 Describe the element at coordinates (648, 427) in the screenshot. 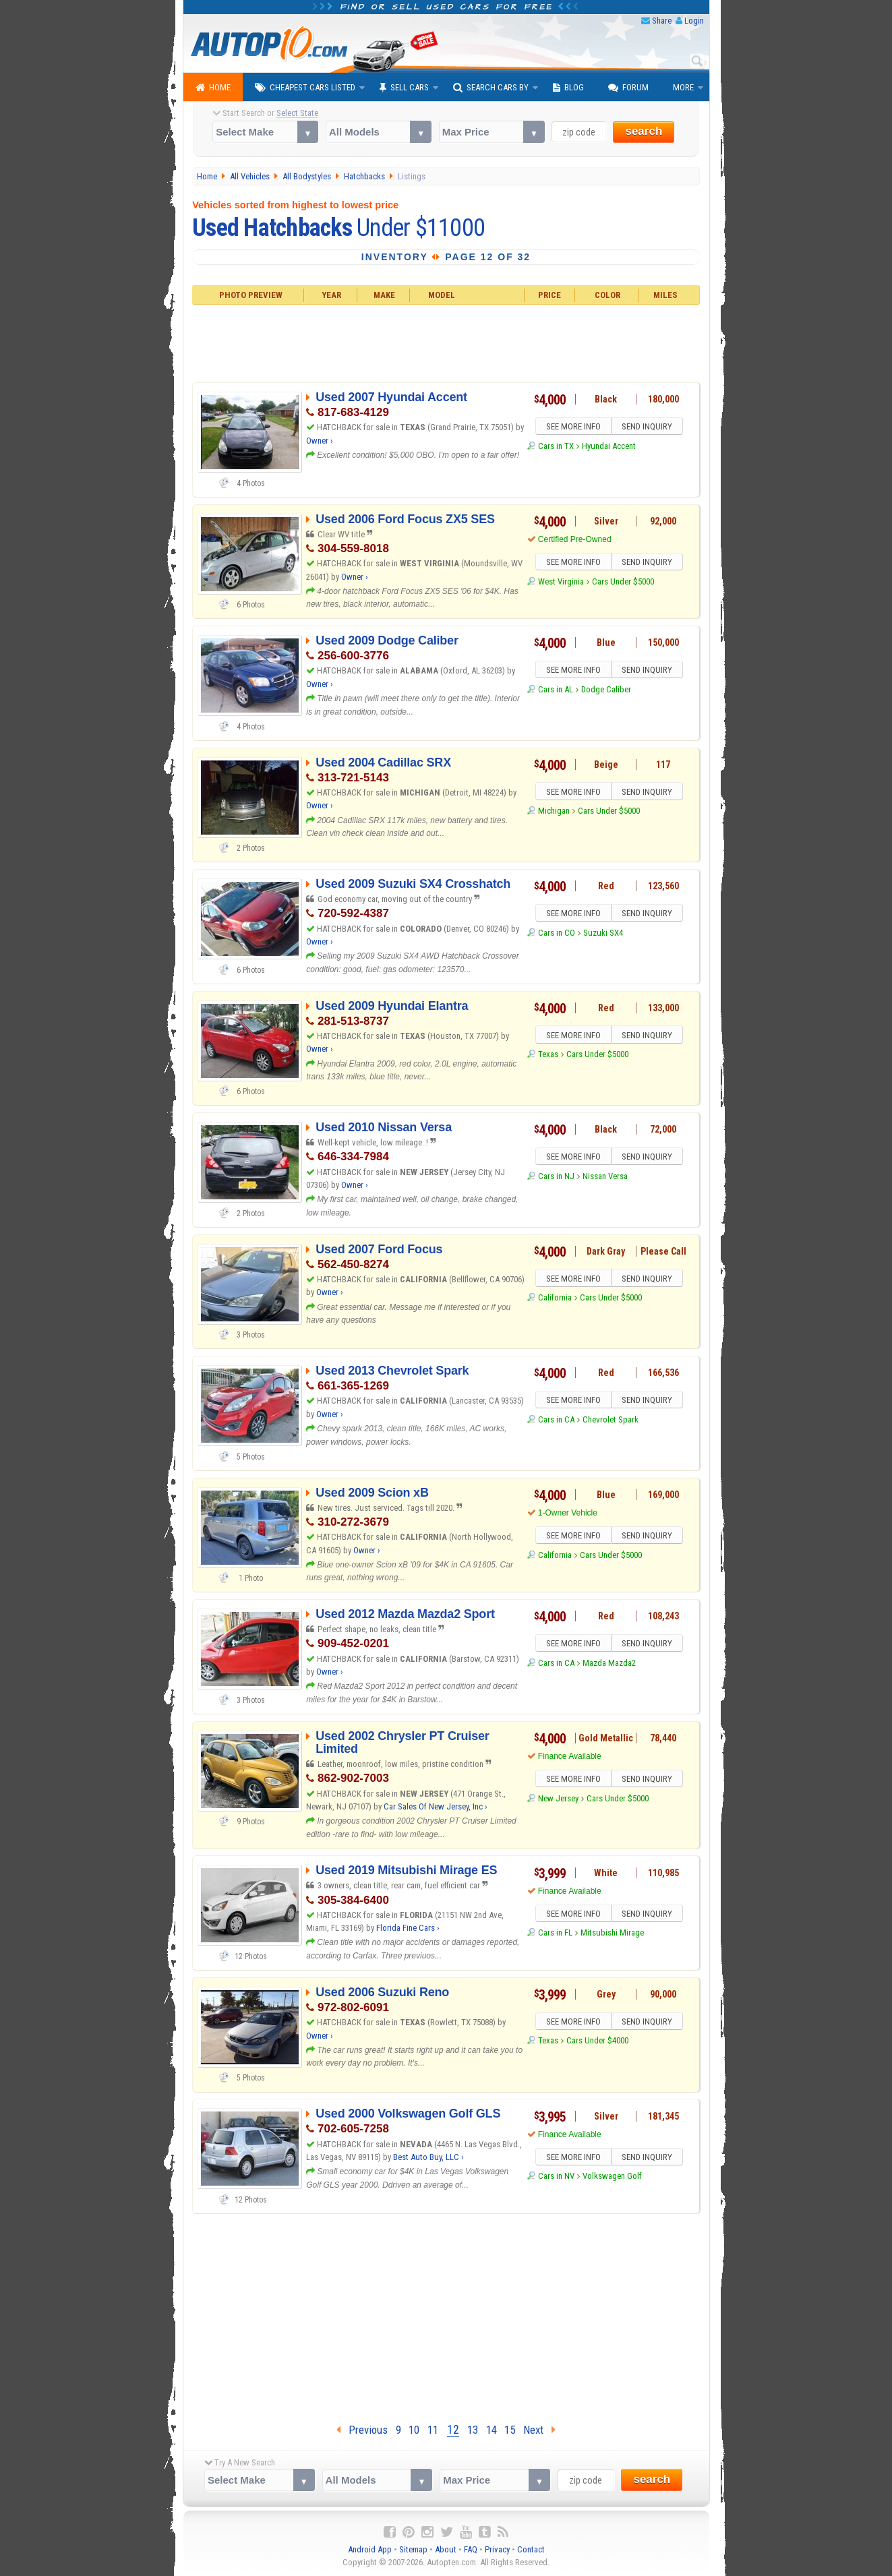

I see `SEND INQUIRY` at that location.